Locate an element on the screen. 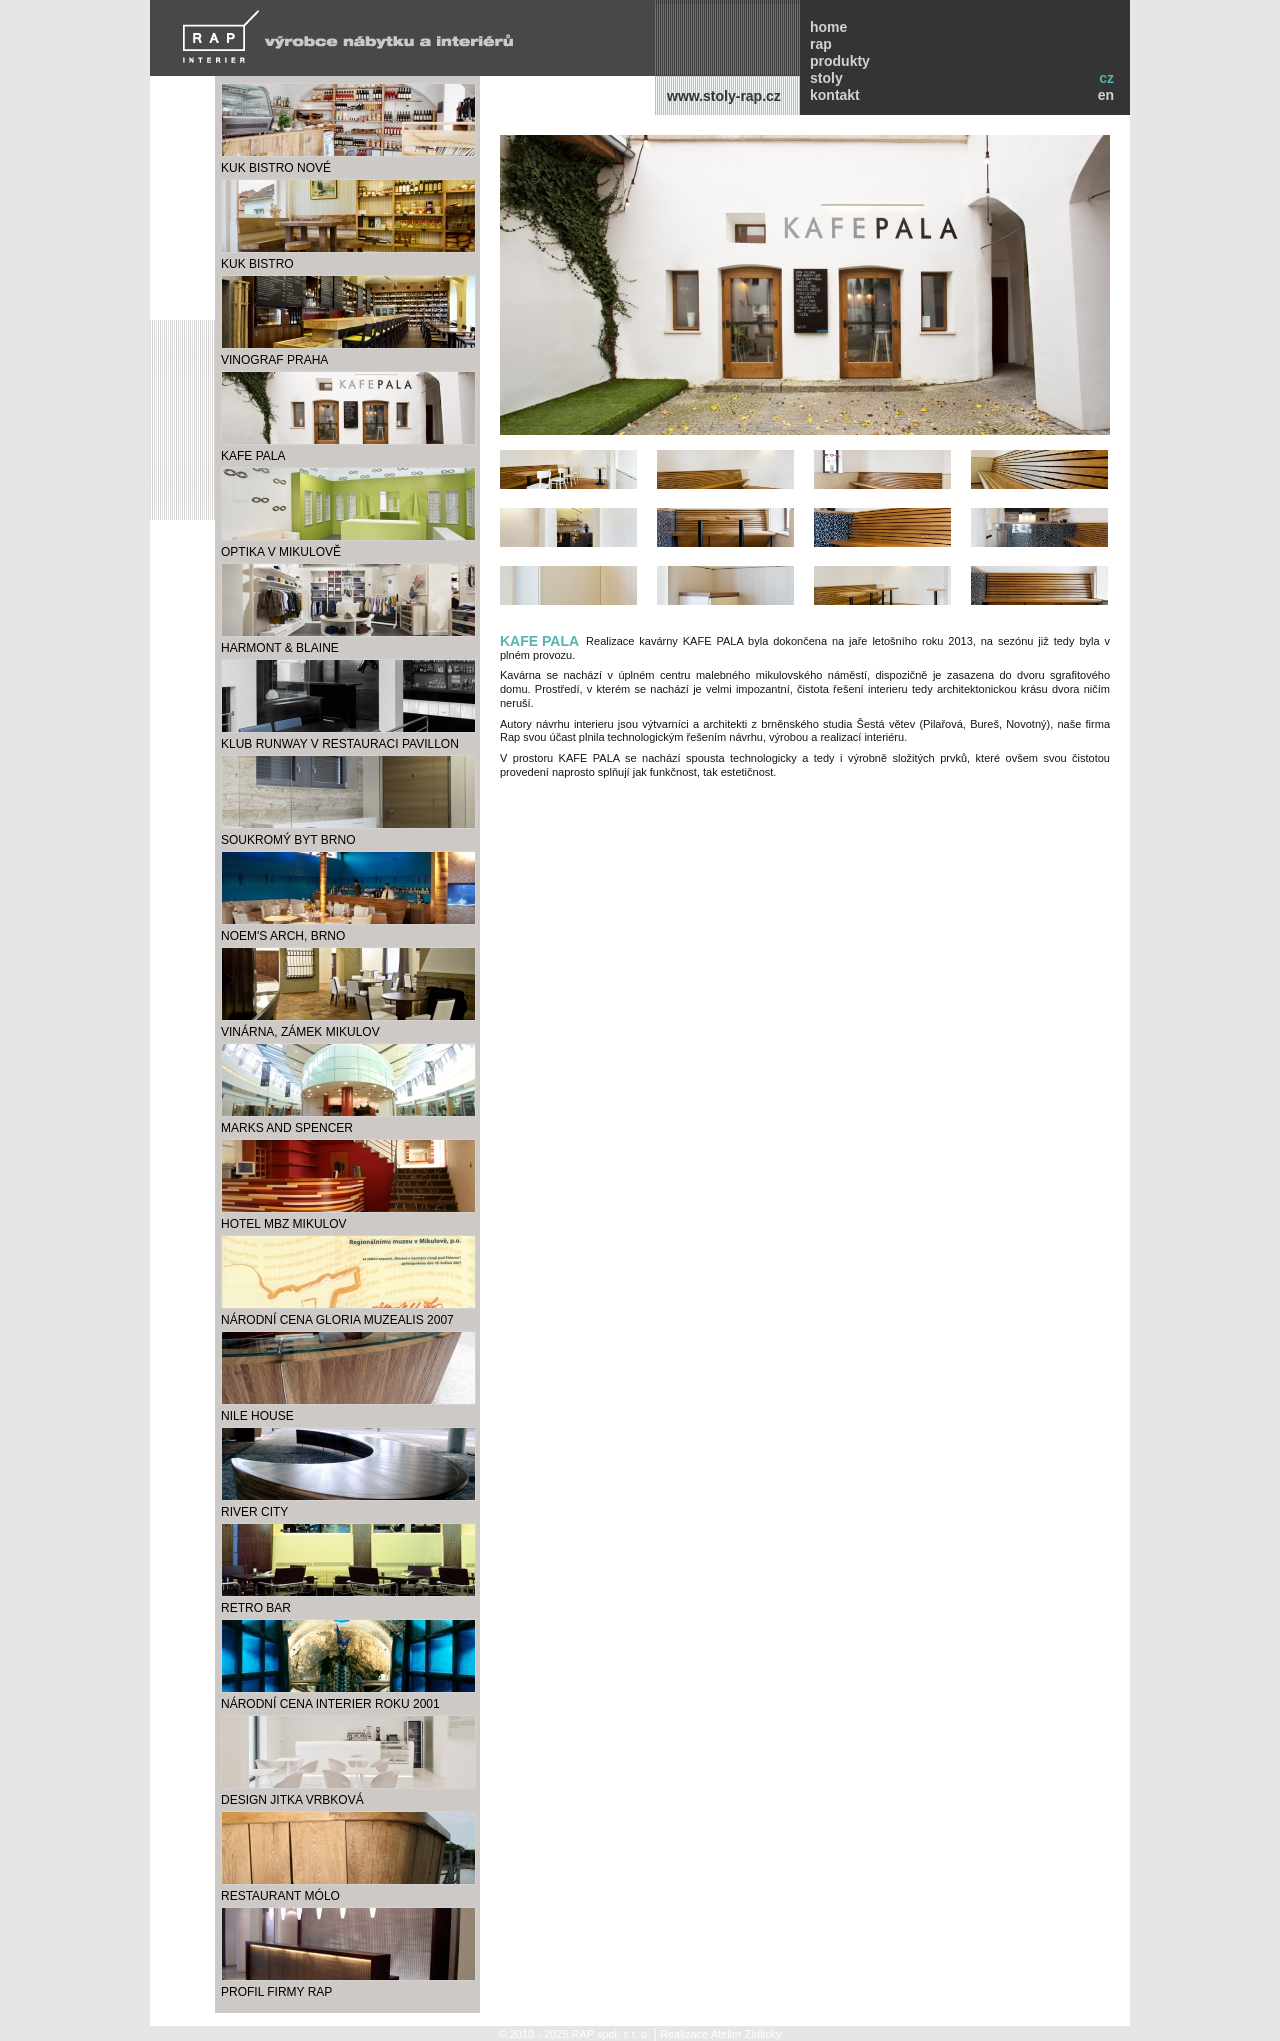  Harmont & Blaine is located at coordinates (280, 648).